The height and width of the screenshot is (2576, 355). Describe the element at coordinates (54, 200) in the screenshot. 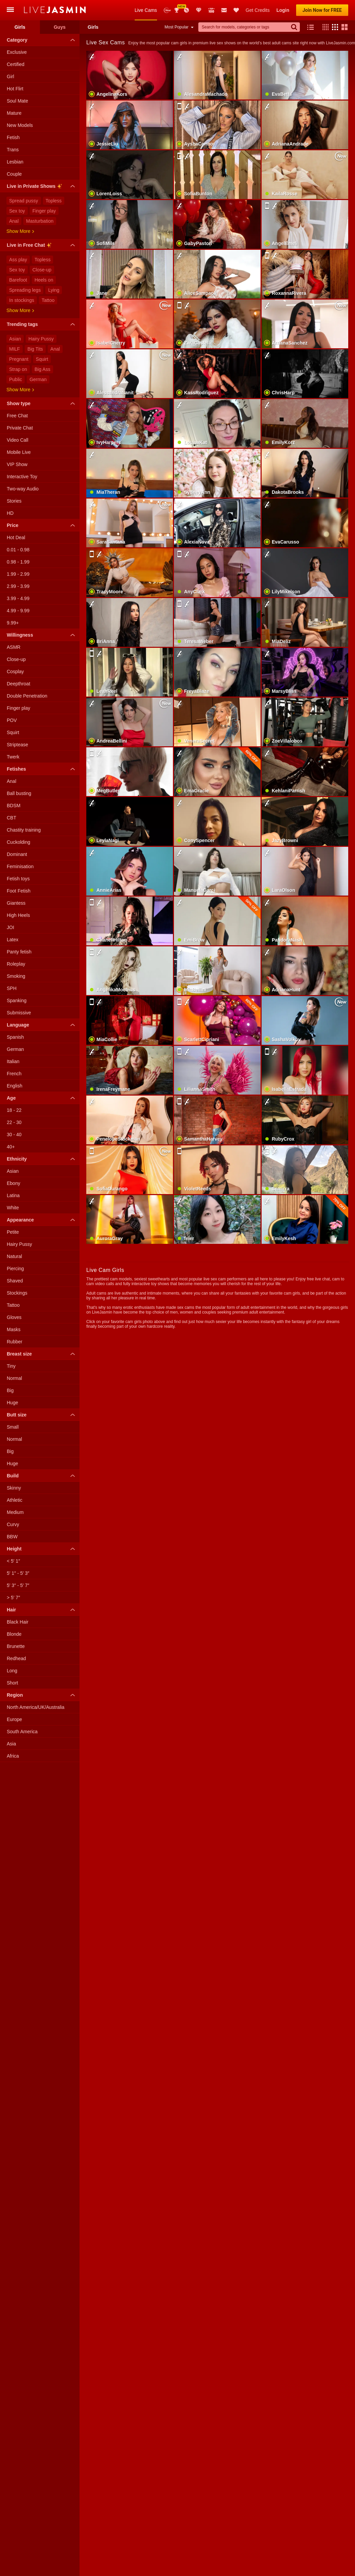

I see `Topless` at that location.